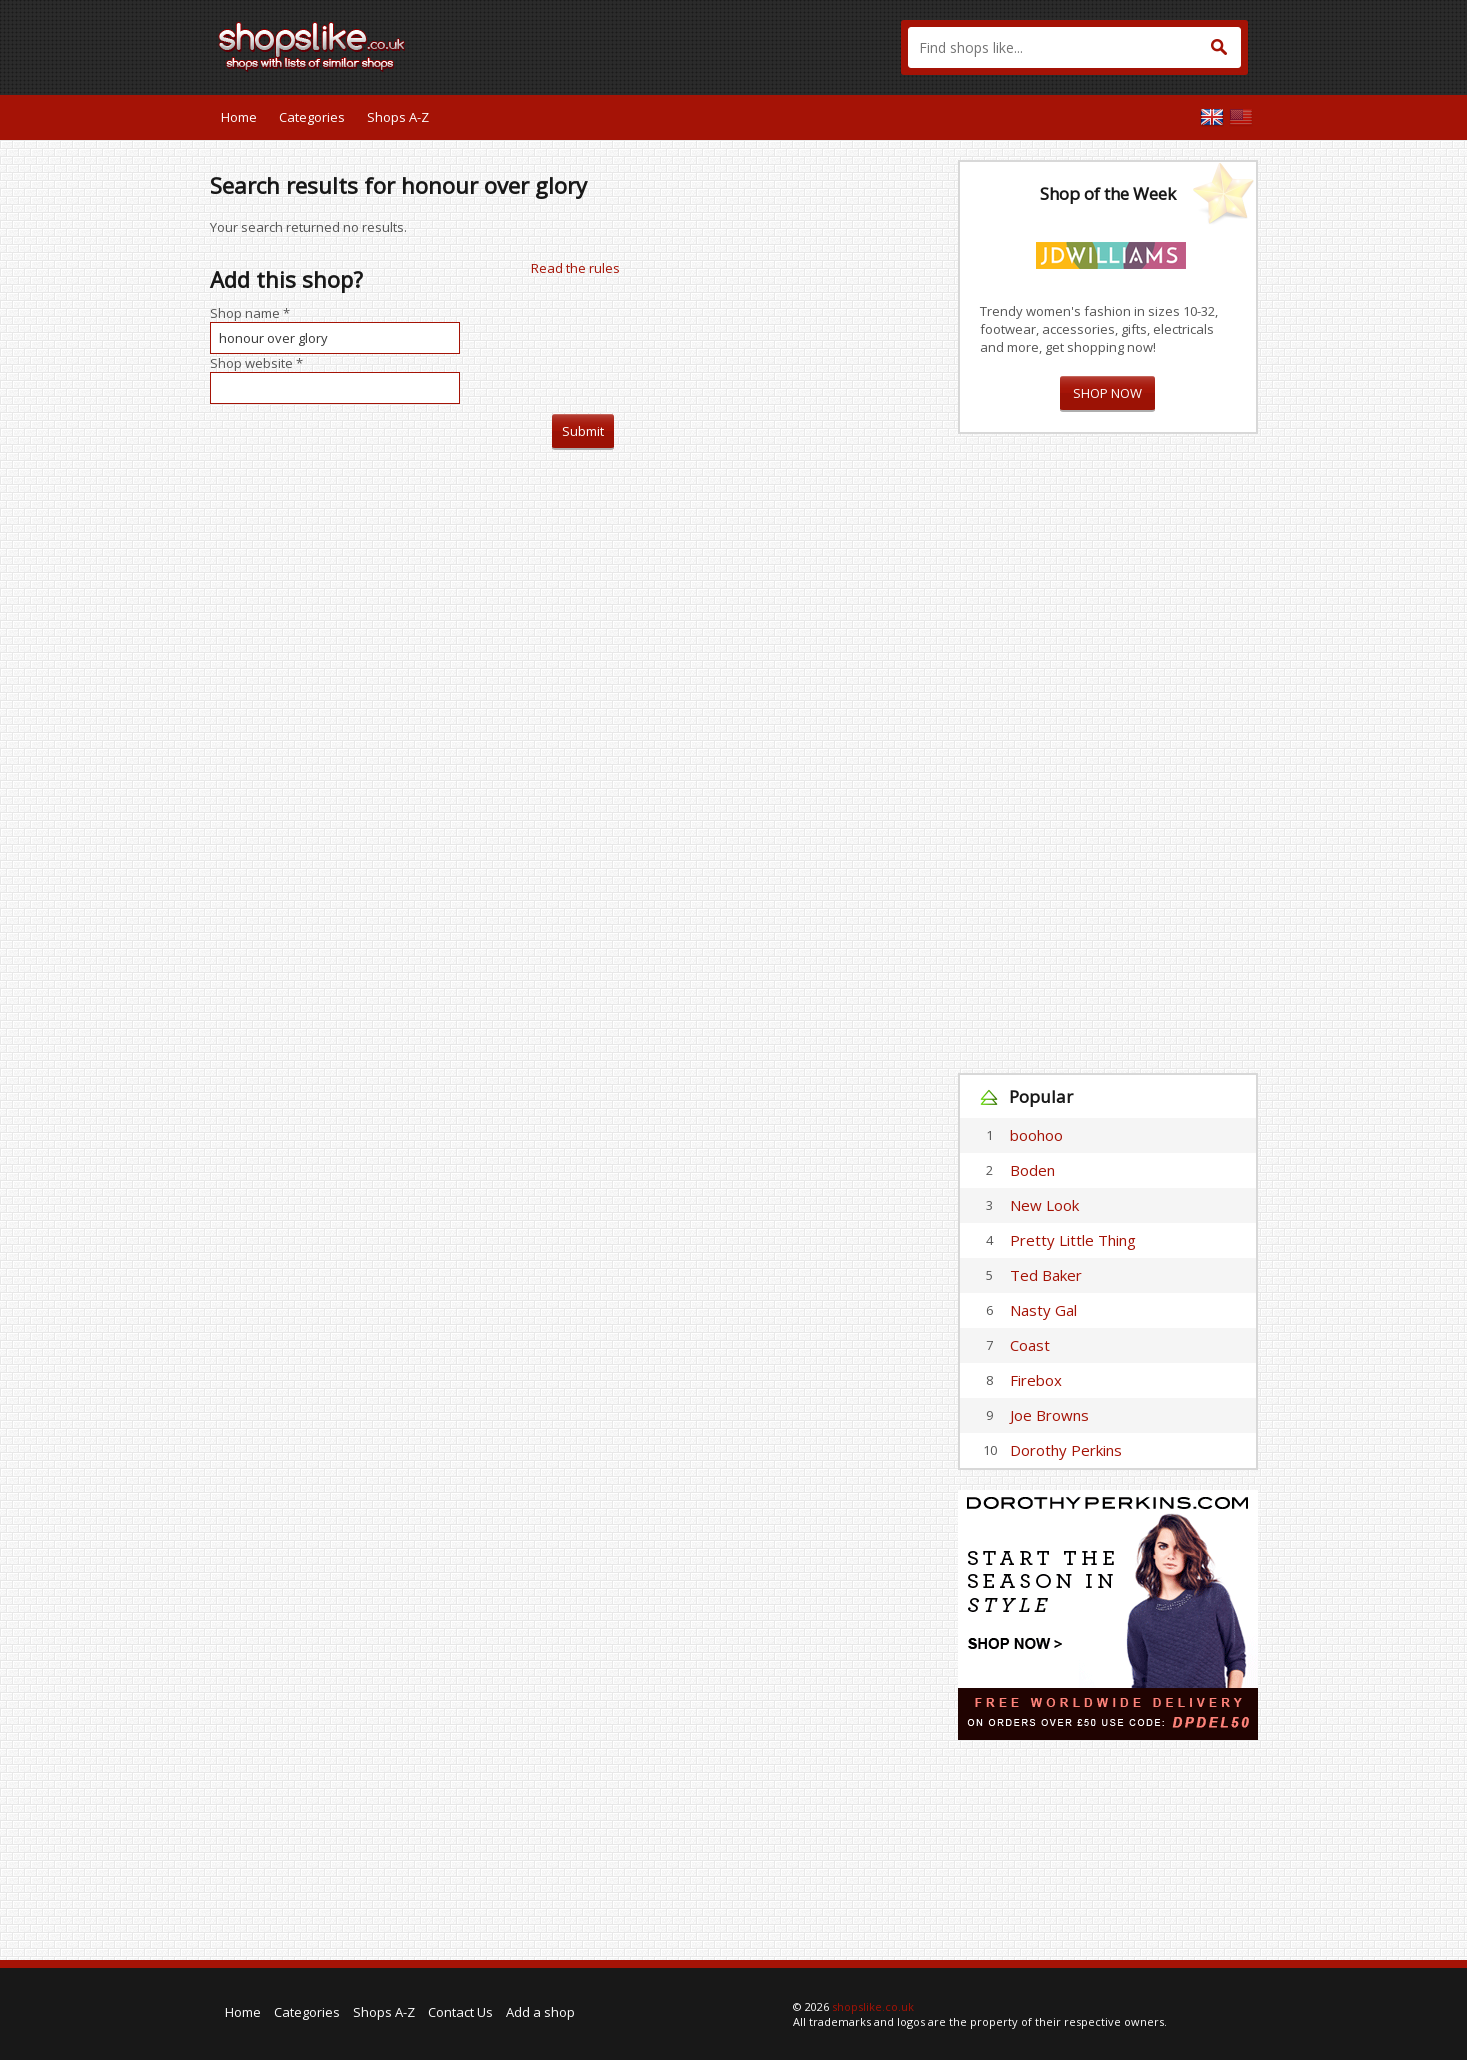  Describe the element at coordinates (1066, 1450) in the screenshot. I see `Dorothy Perkins` at that location.